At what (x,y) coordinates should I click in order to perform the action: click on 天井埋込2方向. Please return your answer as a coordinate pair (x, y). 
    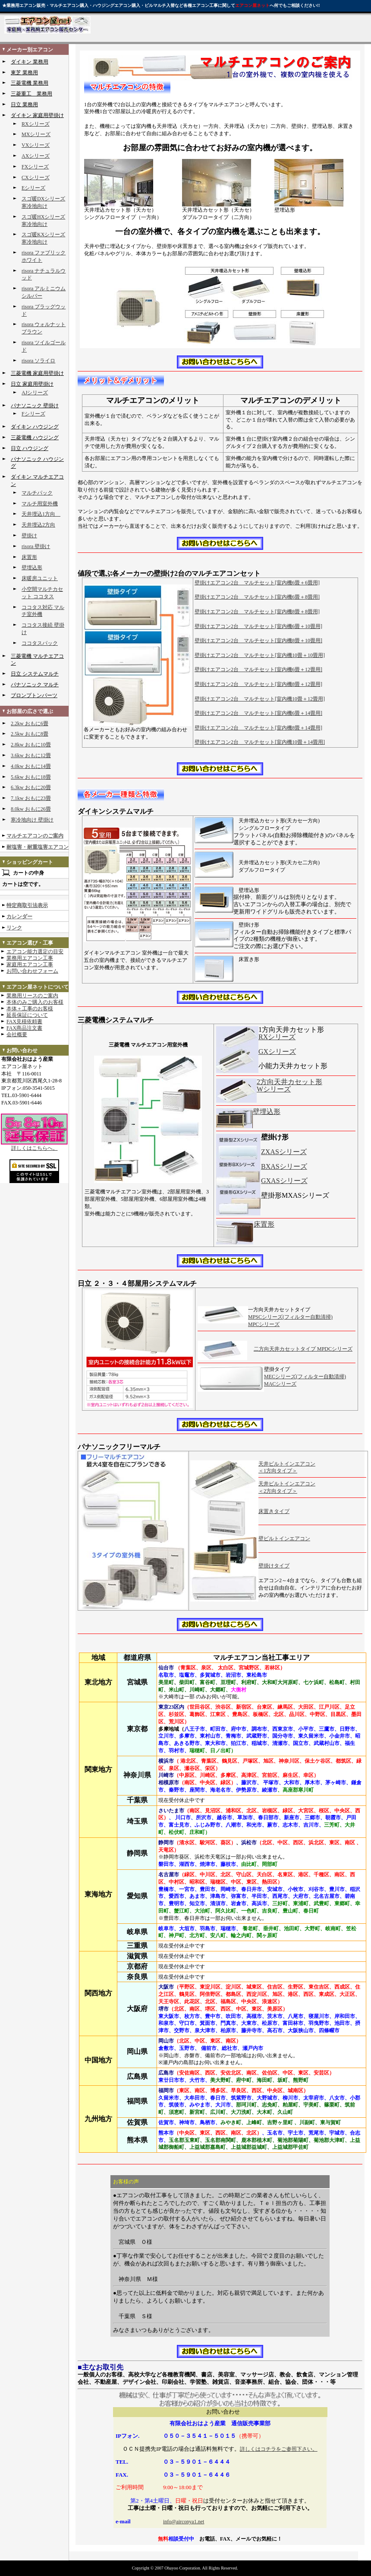
    Looking at the image, I should click on (38, 525).